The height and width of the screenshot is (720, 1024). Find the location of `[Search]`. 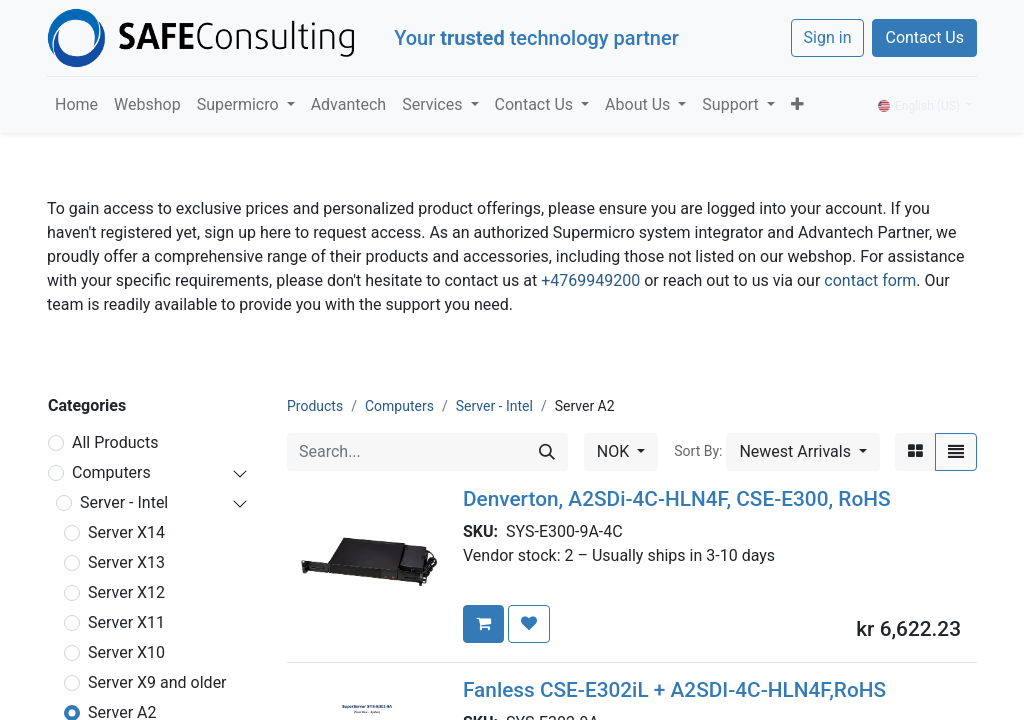

[Search] is located at coordinates (547, 452).